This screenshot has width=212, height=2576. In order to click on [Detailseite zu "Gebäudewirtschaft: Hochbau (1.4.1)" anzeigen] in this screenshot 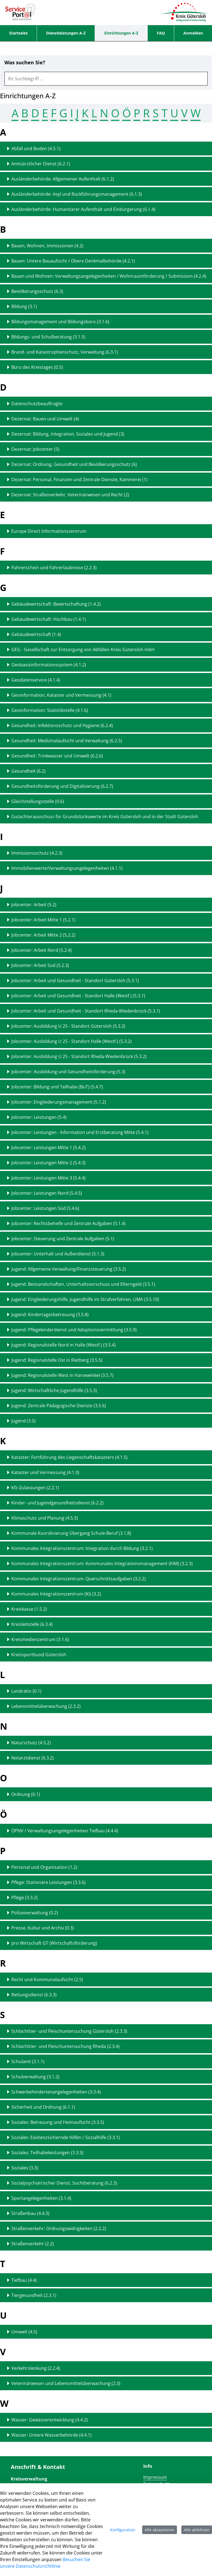, I will do `click(106, 619)`.